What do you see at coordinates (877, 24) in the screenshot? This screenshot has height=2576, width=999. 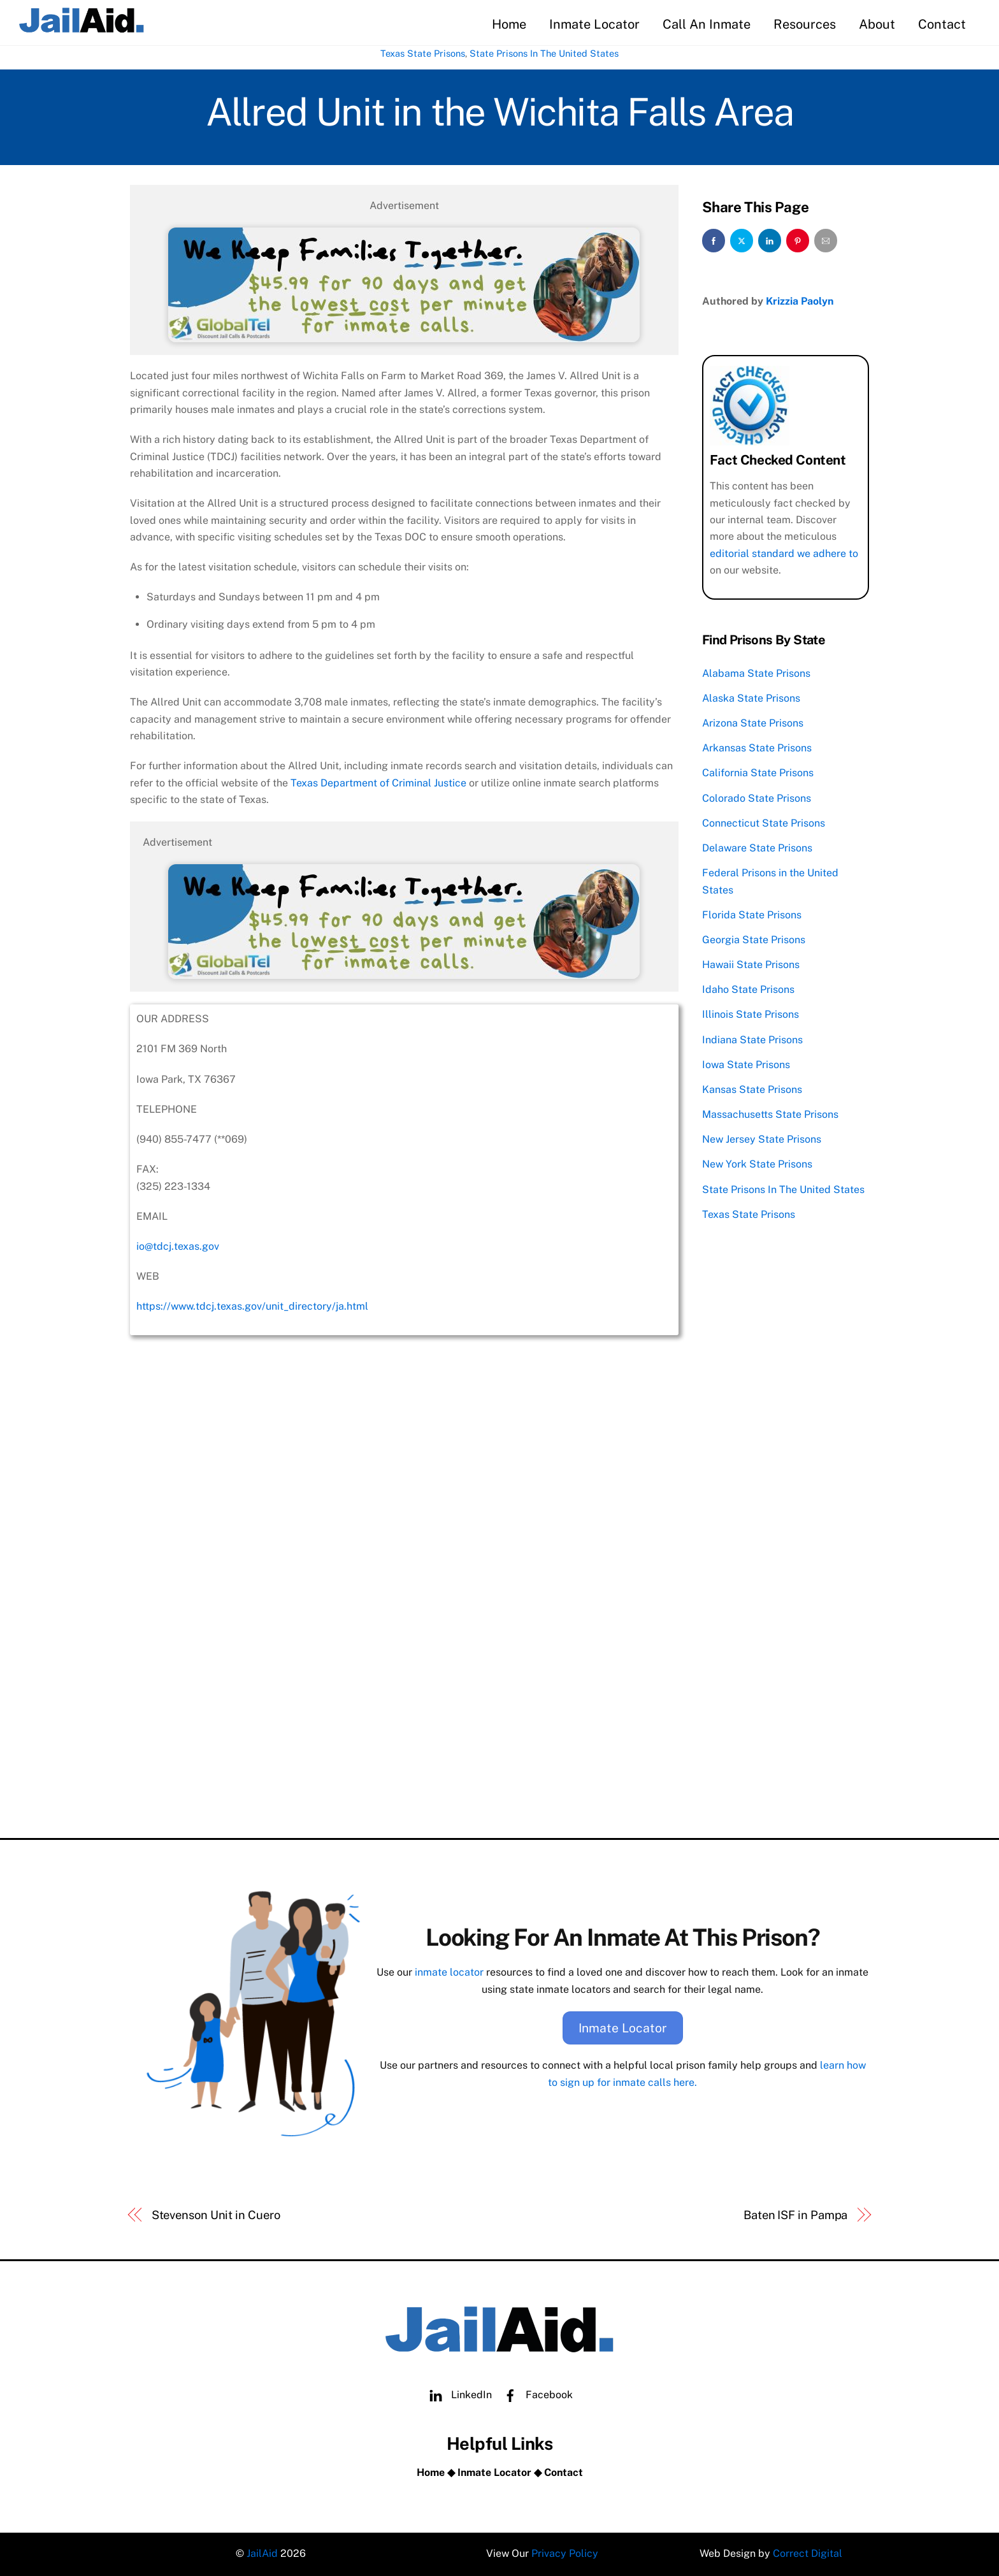 I see `About` at bounding box center [877, 24].